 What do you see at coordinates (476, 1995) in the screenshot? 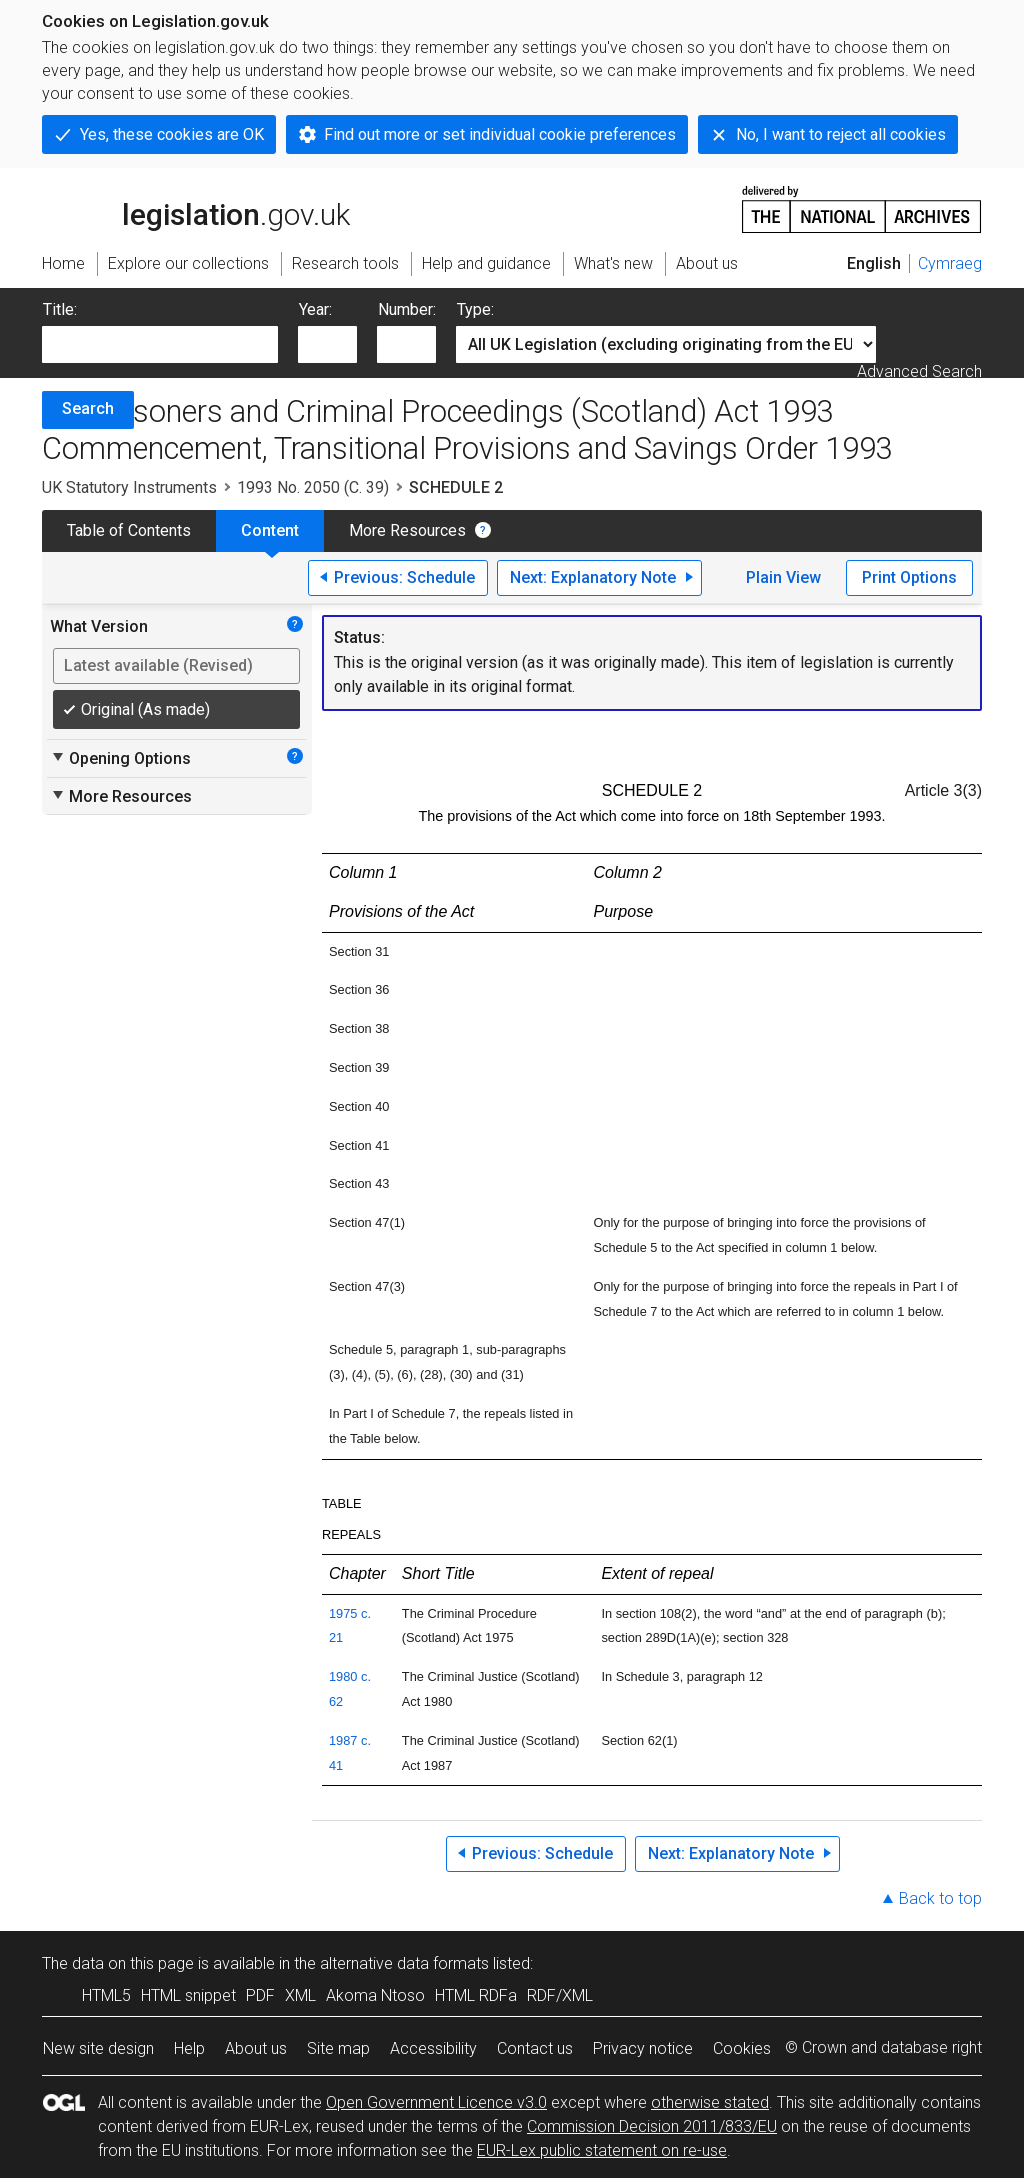
I see `HTML RDFa` at bounding box center [476, 1995].